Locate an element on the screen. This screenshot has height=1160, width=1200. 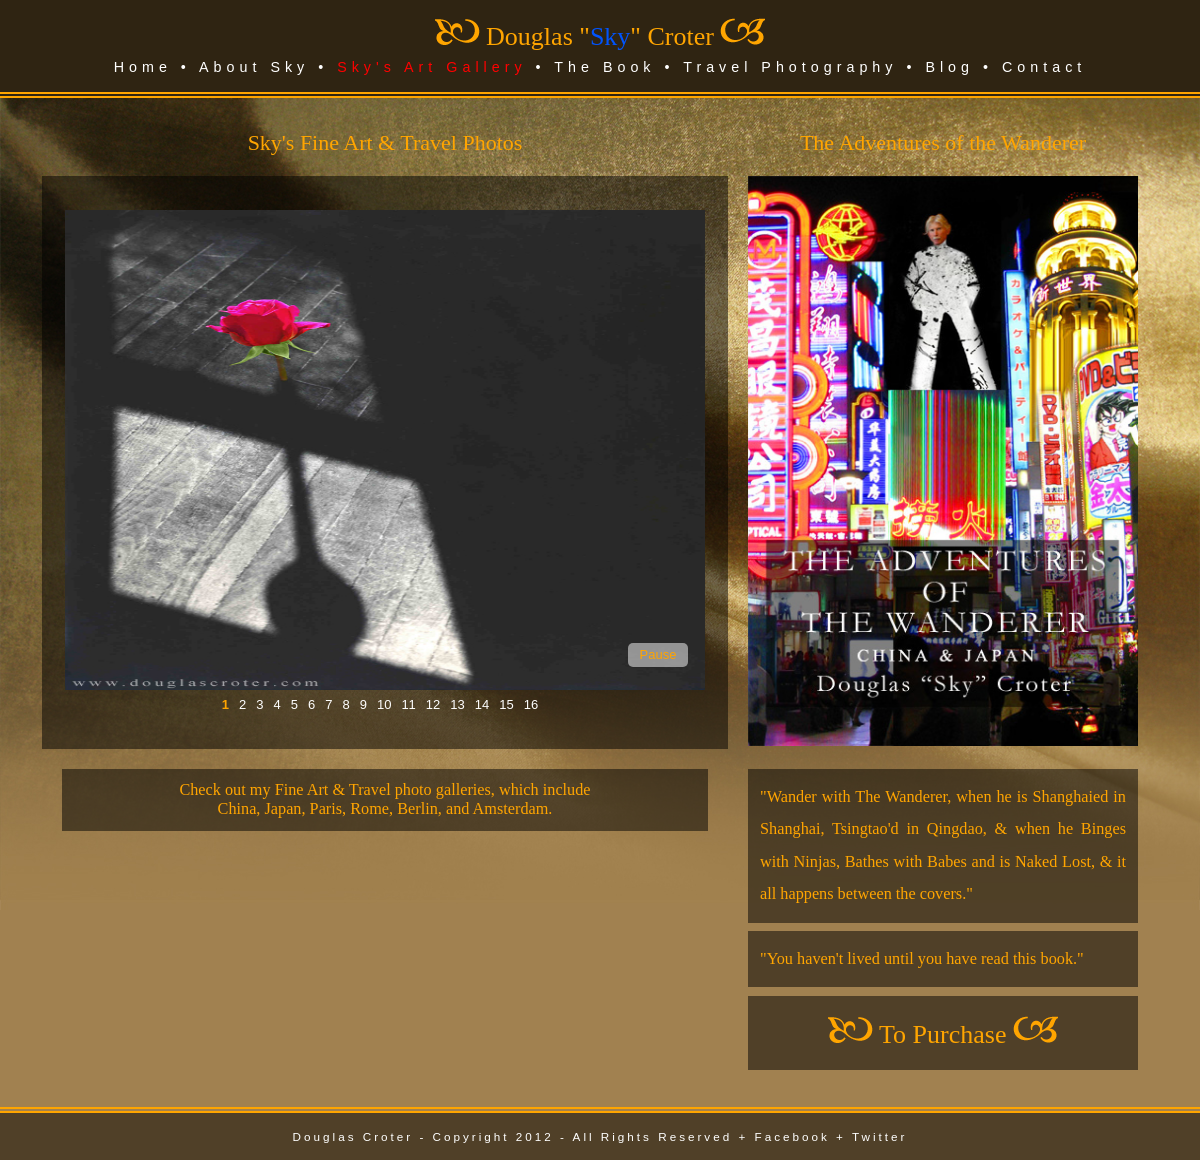
Contact is located at coordinates (1044, 67).